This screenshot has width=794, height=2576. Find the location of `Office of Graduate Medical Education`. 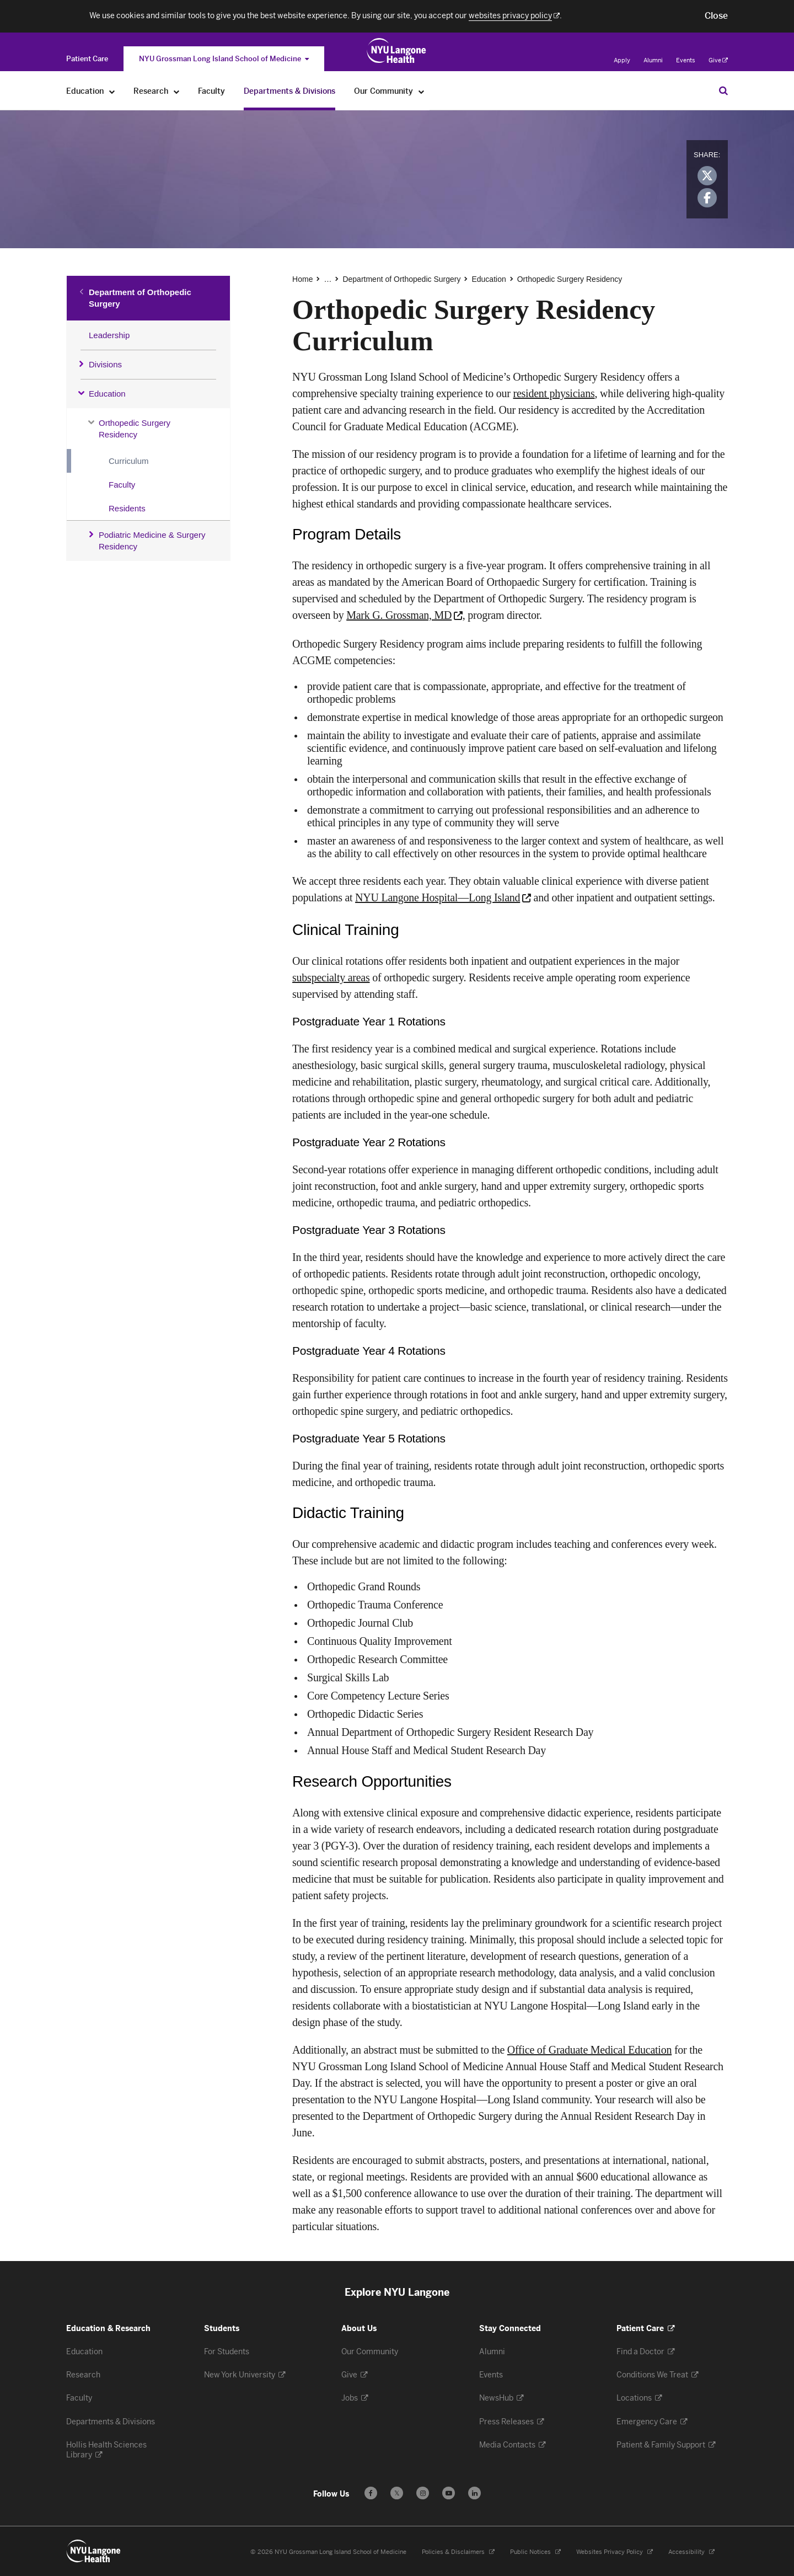

Office of Graduate Medical Education is located at coordinates (589, 2050).